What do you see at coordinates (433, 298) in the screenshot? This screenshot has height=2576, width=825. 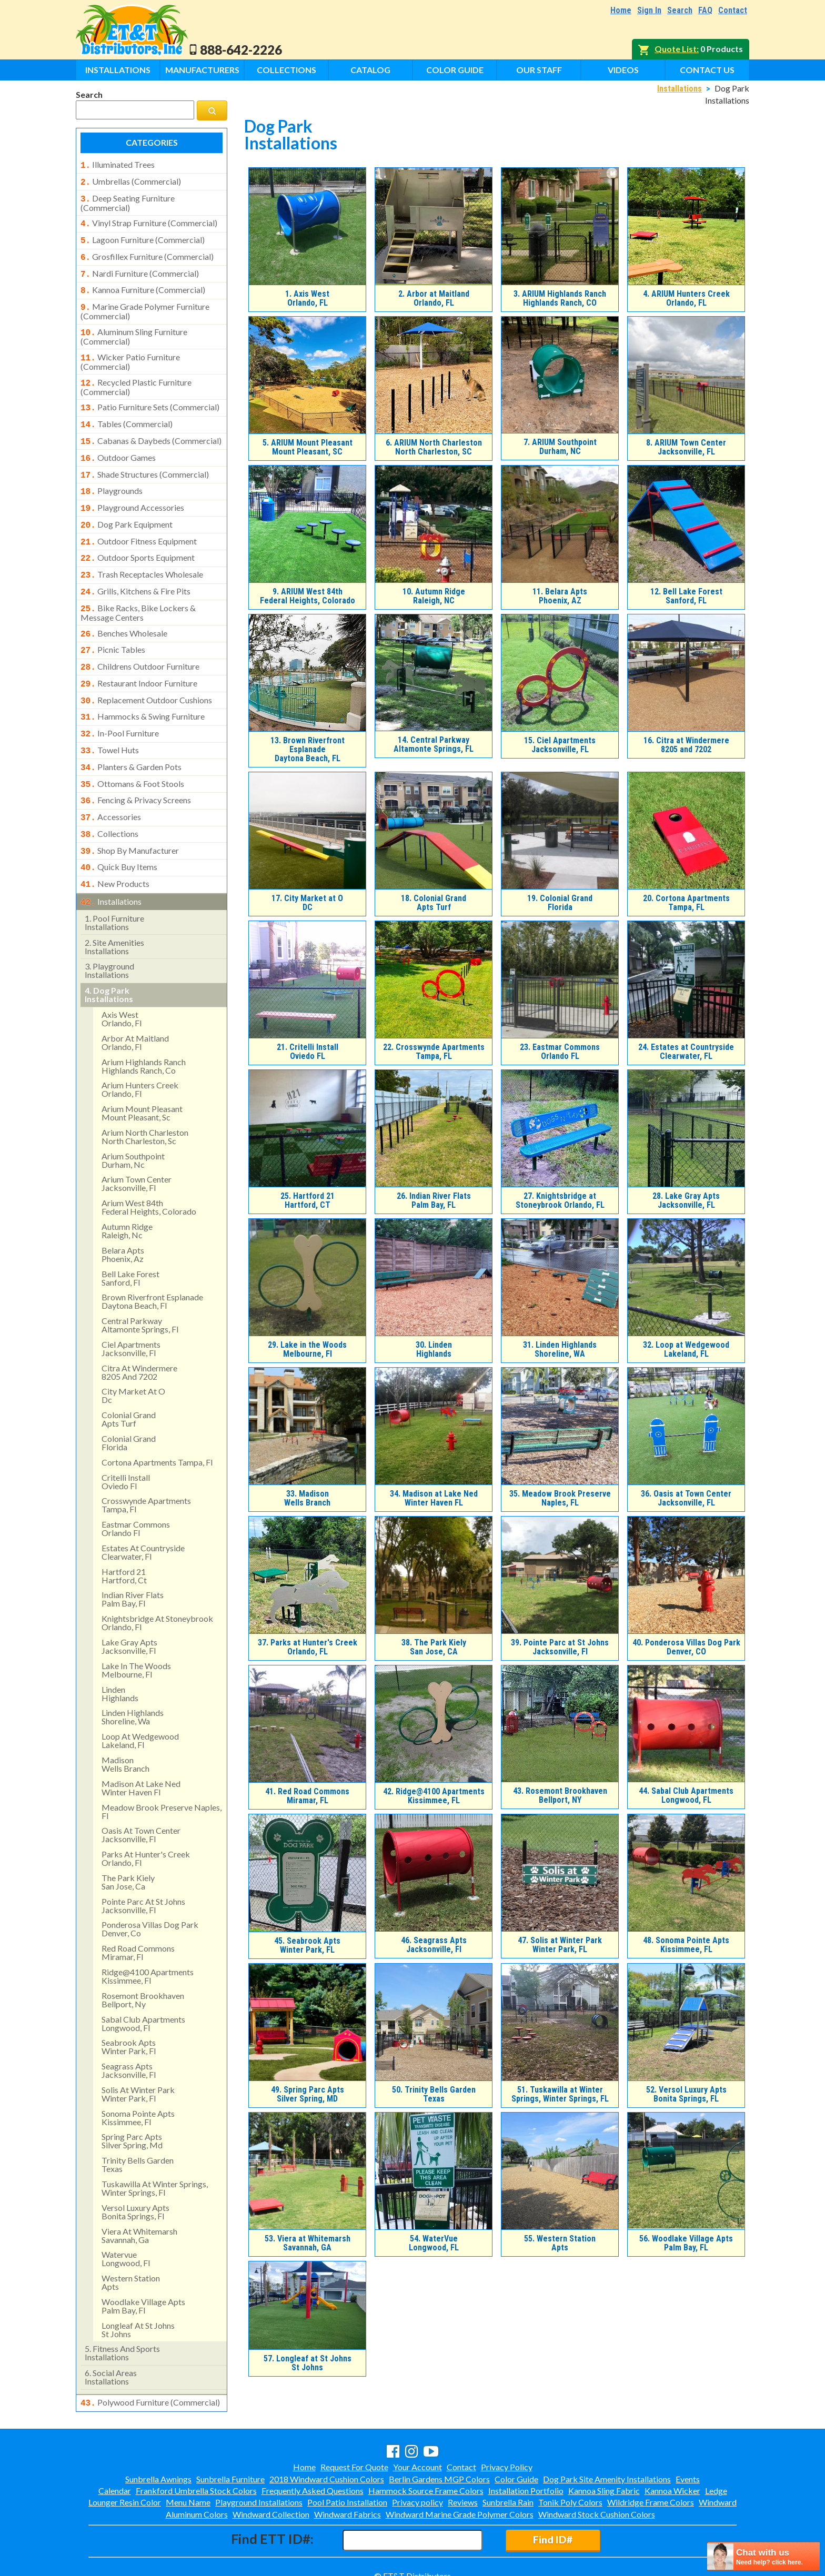 I see `Arbor at Maitland Orlando, FL` at bounding box center [433, 298].